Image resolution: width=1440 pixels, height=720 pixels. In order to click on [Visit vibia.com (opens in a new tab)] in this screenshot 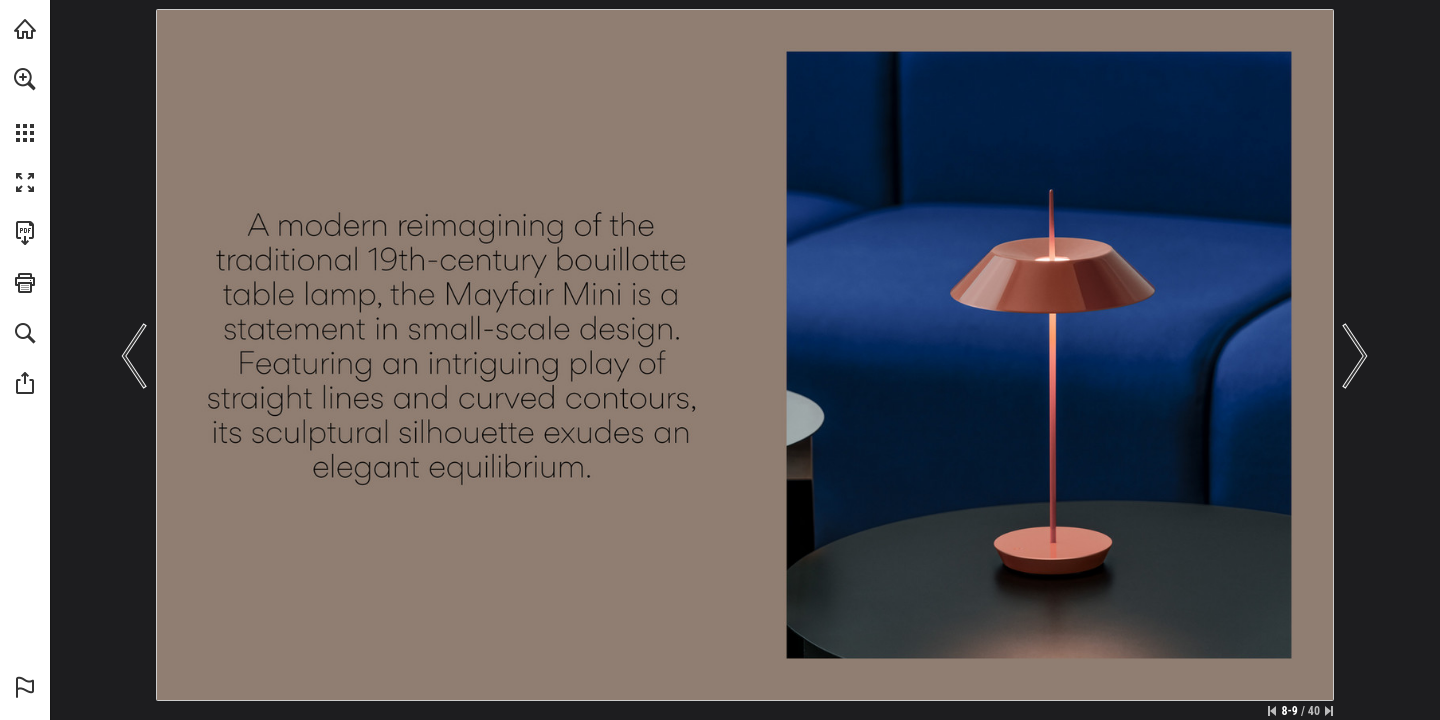, I will do `click(25, 29)`.